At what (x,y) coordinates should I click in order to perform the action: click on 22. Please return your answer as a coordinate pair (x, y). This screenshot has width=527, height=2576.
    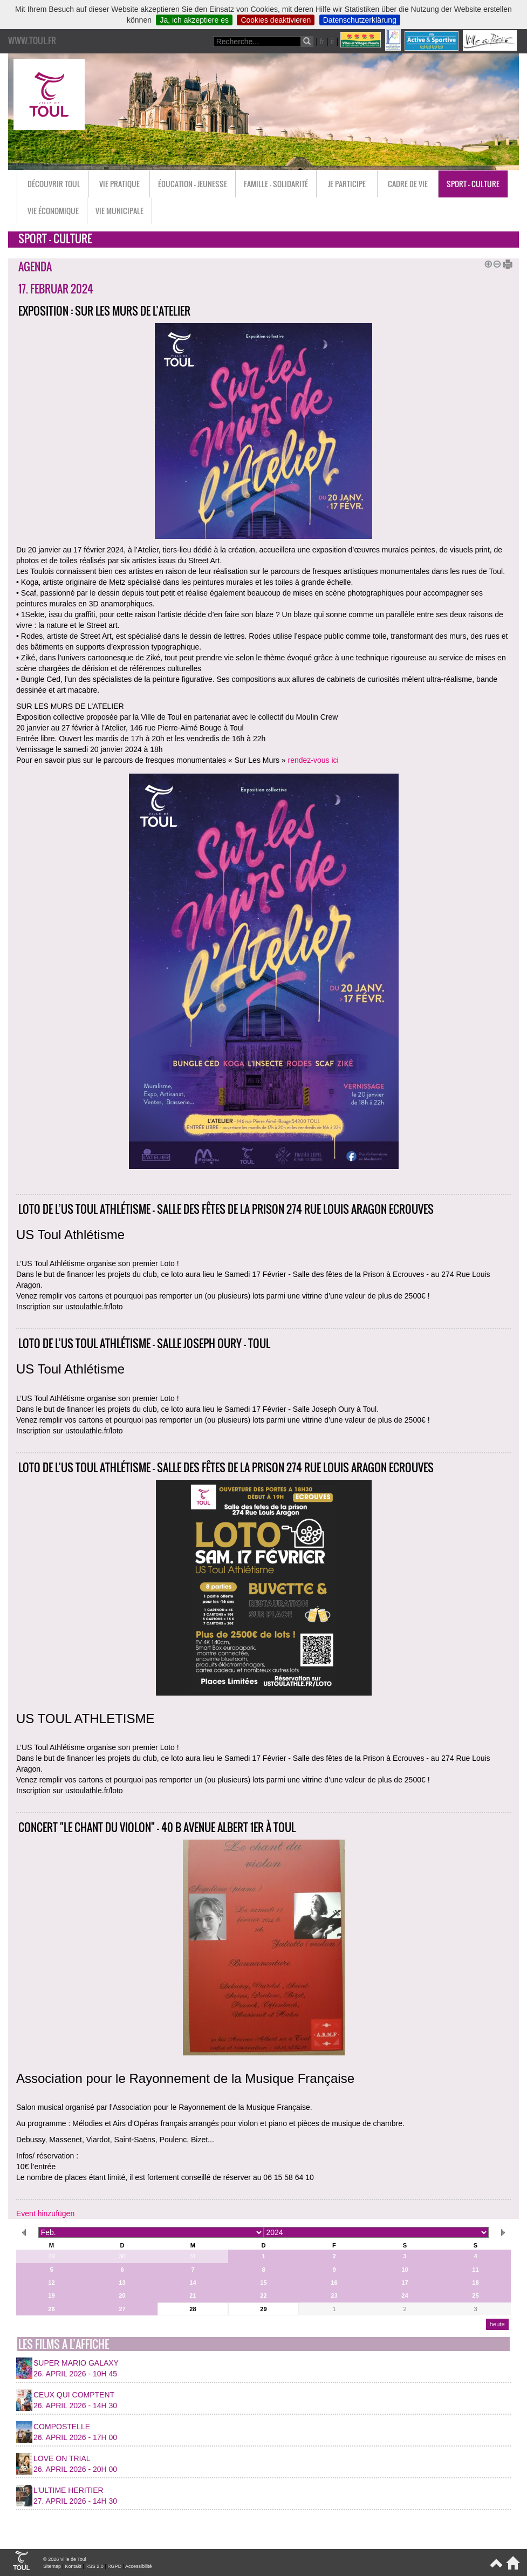
    Looking at the image, I should click on (263, 2295).